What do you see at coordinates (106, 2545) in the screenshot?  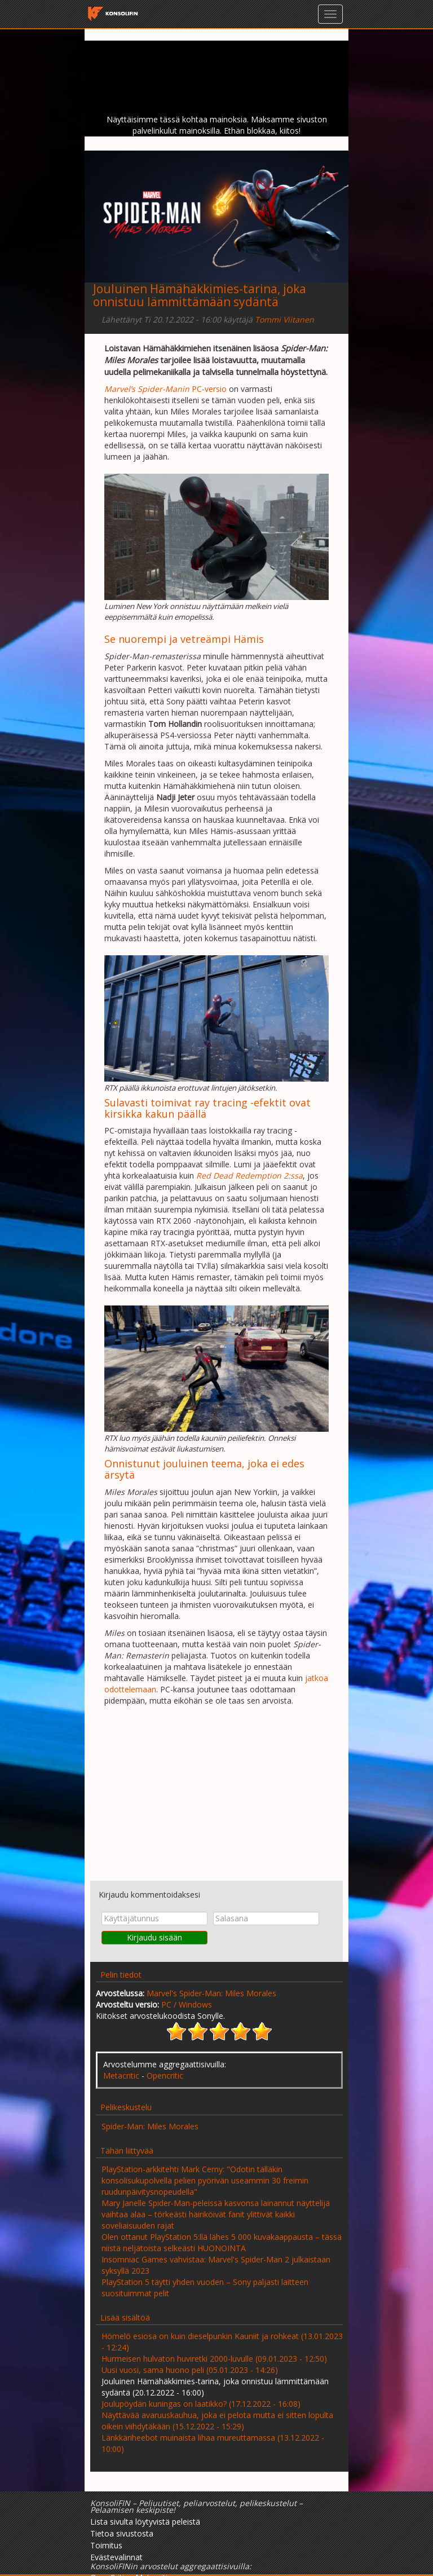 I see `Toimitus` at bounding box center [106, 2545].